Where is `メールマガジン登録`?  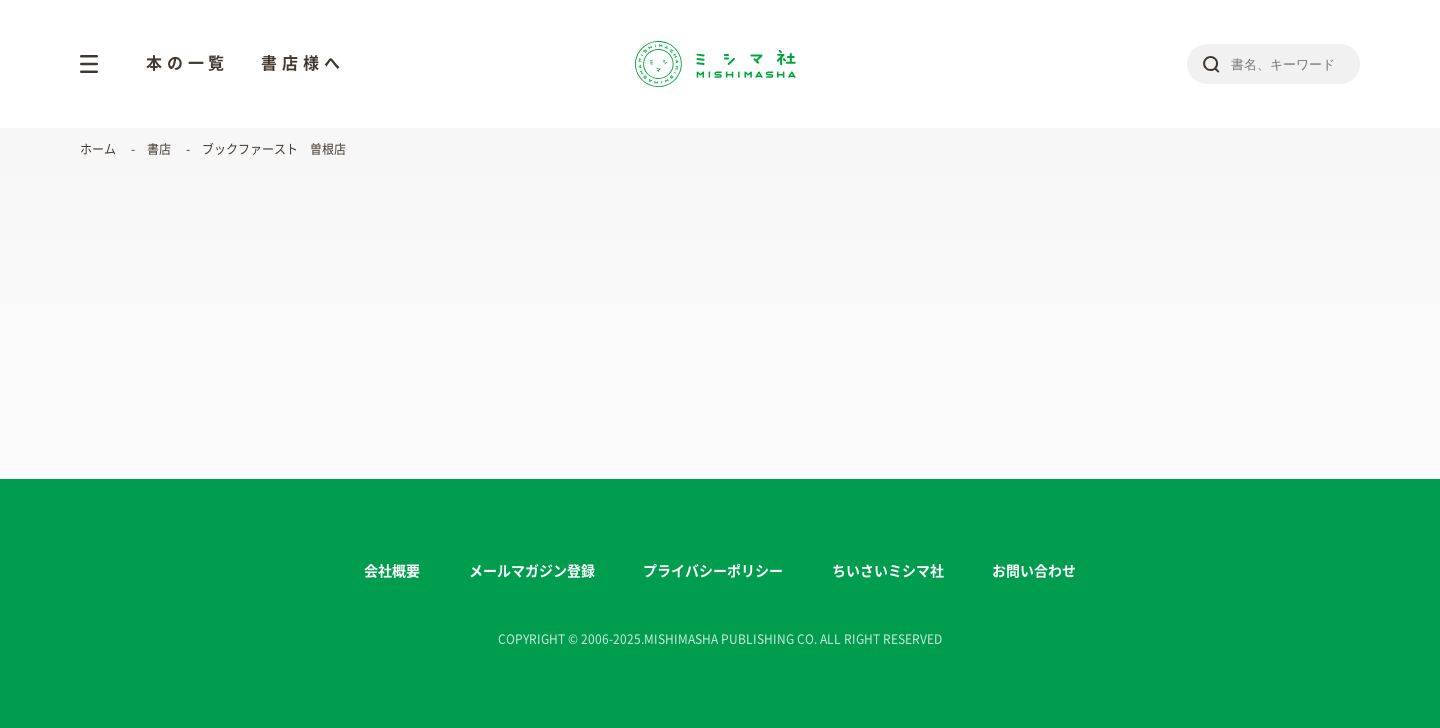
メールマガジン登録 is located at coordinates (532, 571).